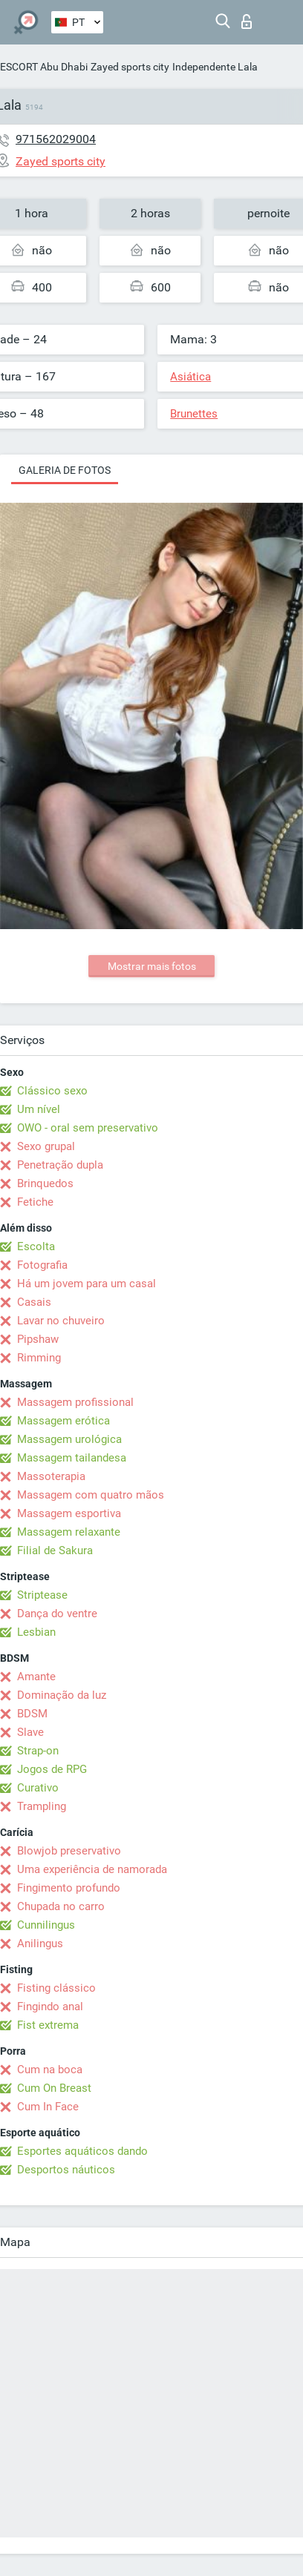 This screenshot has height=2576, width=303. Describe the element at coordinates (42, 1265) in the screenshot. I see `Fotografia` at that location.